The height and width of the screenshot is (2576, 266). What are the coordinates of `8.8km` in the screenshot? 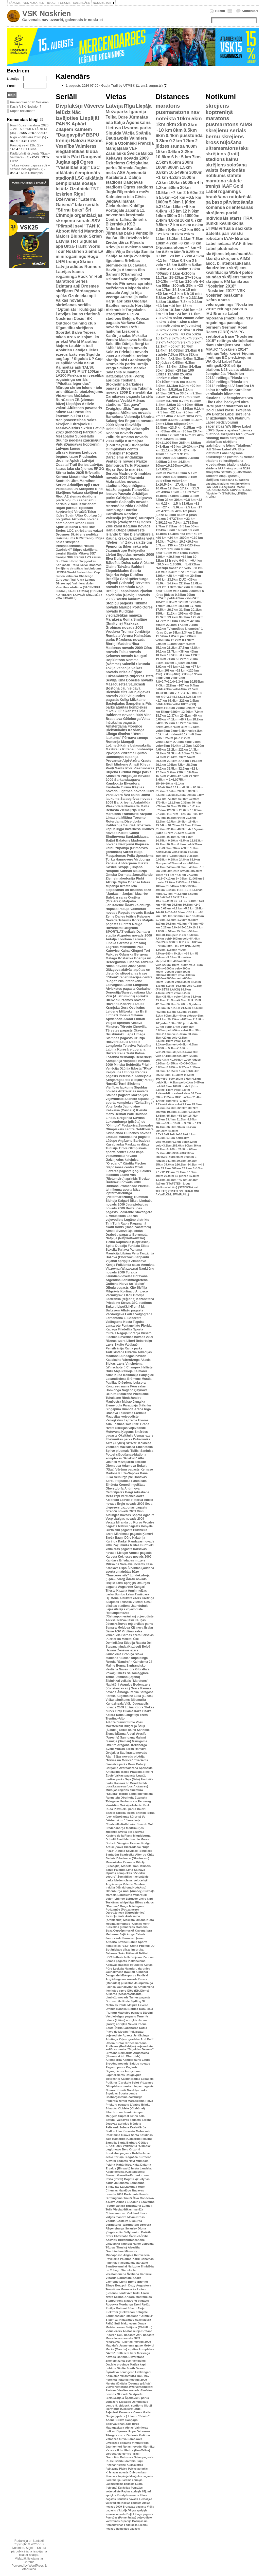 It's located at (197, 225).